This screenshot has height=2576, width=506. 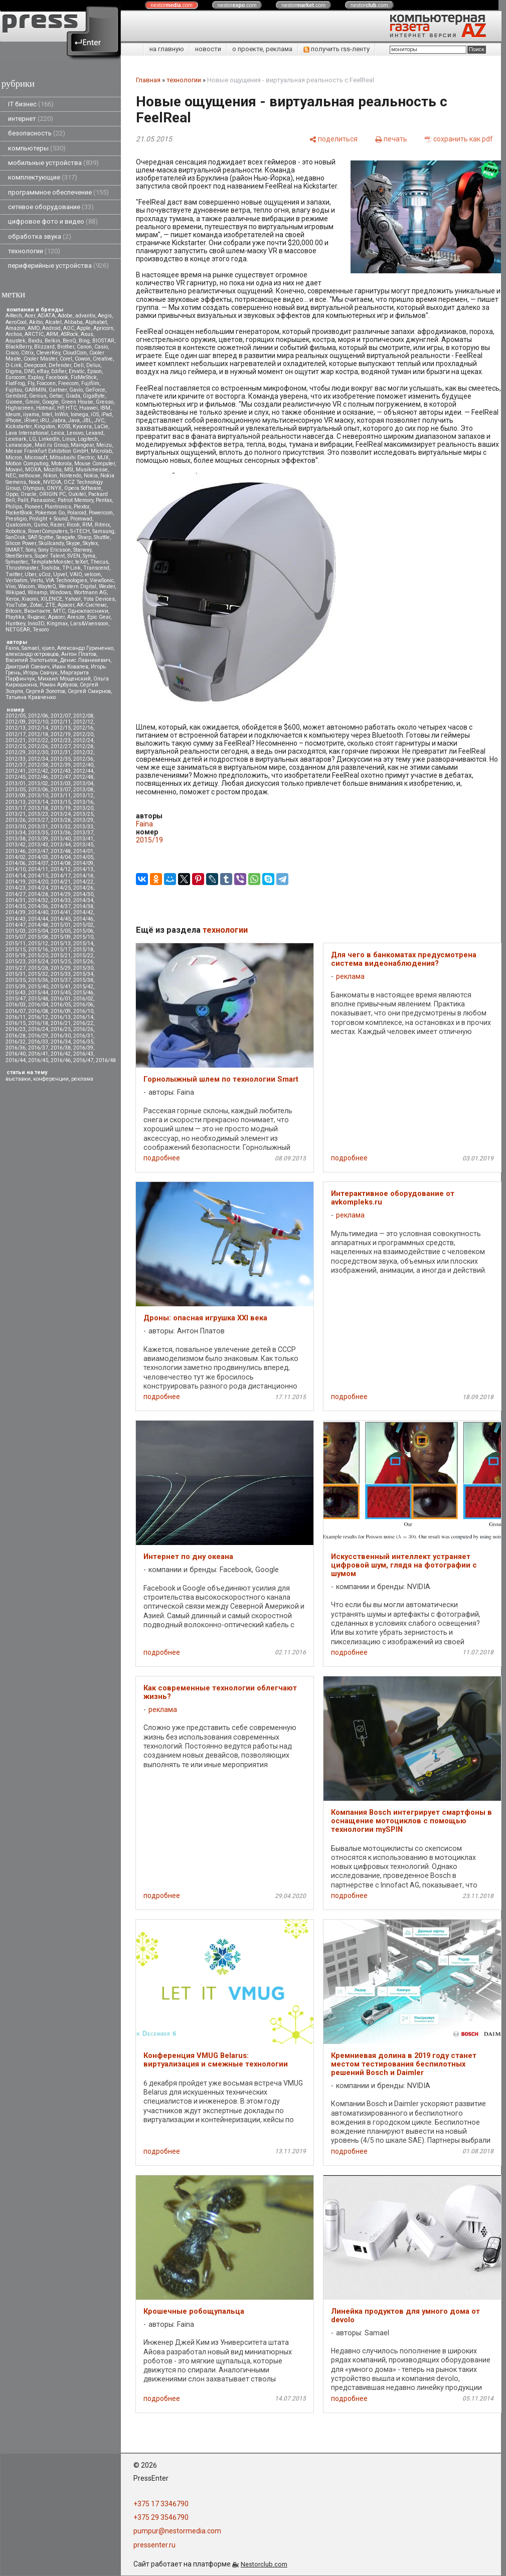 What do you see at coordinates (94, 396) in the screenshot?
I see `GigaByte` at bounding box center [94, 396].